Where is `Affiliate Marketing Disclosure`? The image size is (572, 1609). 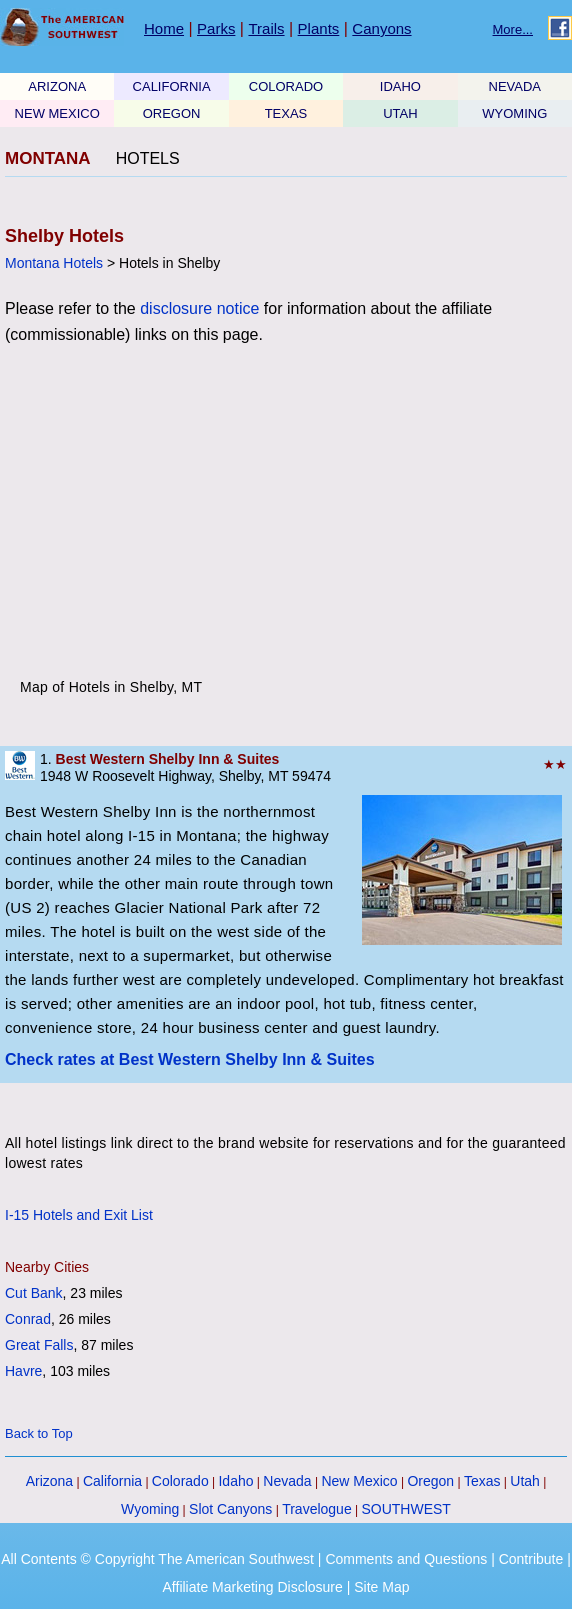
Affiliate Marketing Disclosure is located at coordinates (253, 1587).